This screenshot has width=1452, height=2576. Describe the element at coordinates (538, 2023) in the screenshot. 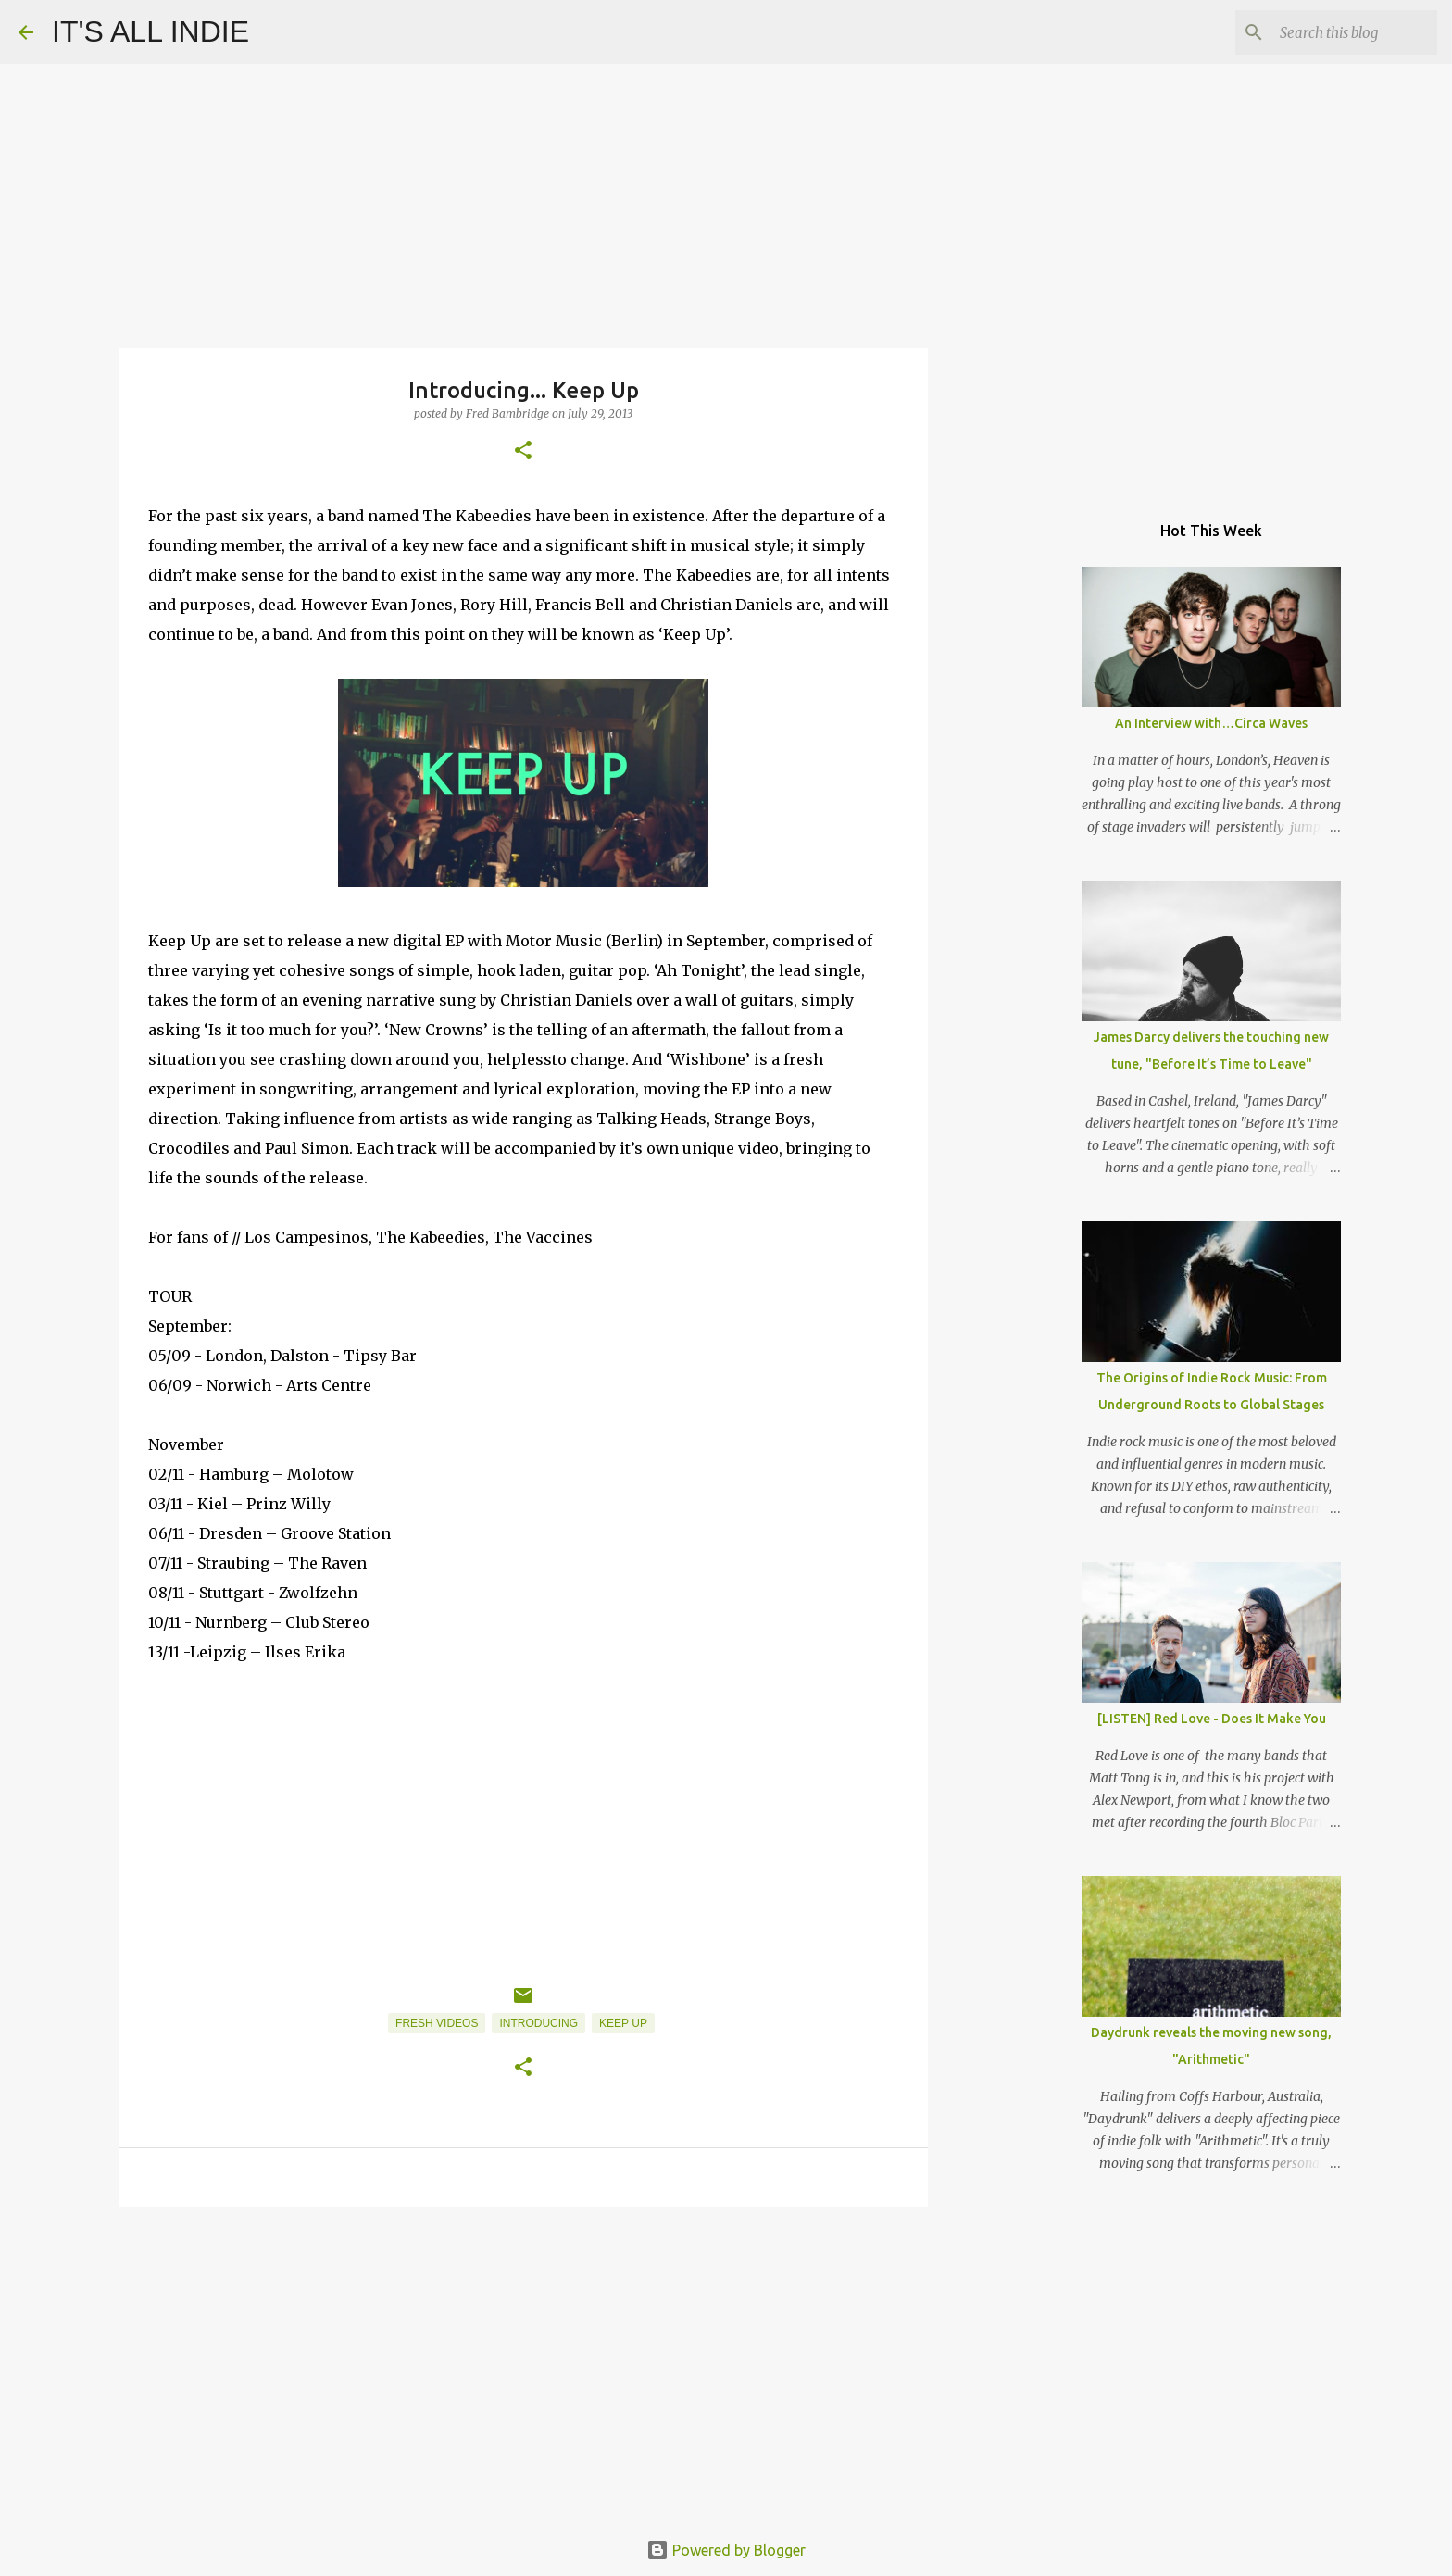

I see `Introducing` at that location.